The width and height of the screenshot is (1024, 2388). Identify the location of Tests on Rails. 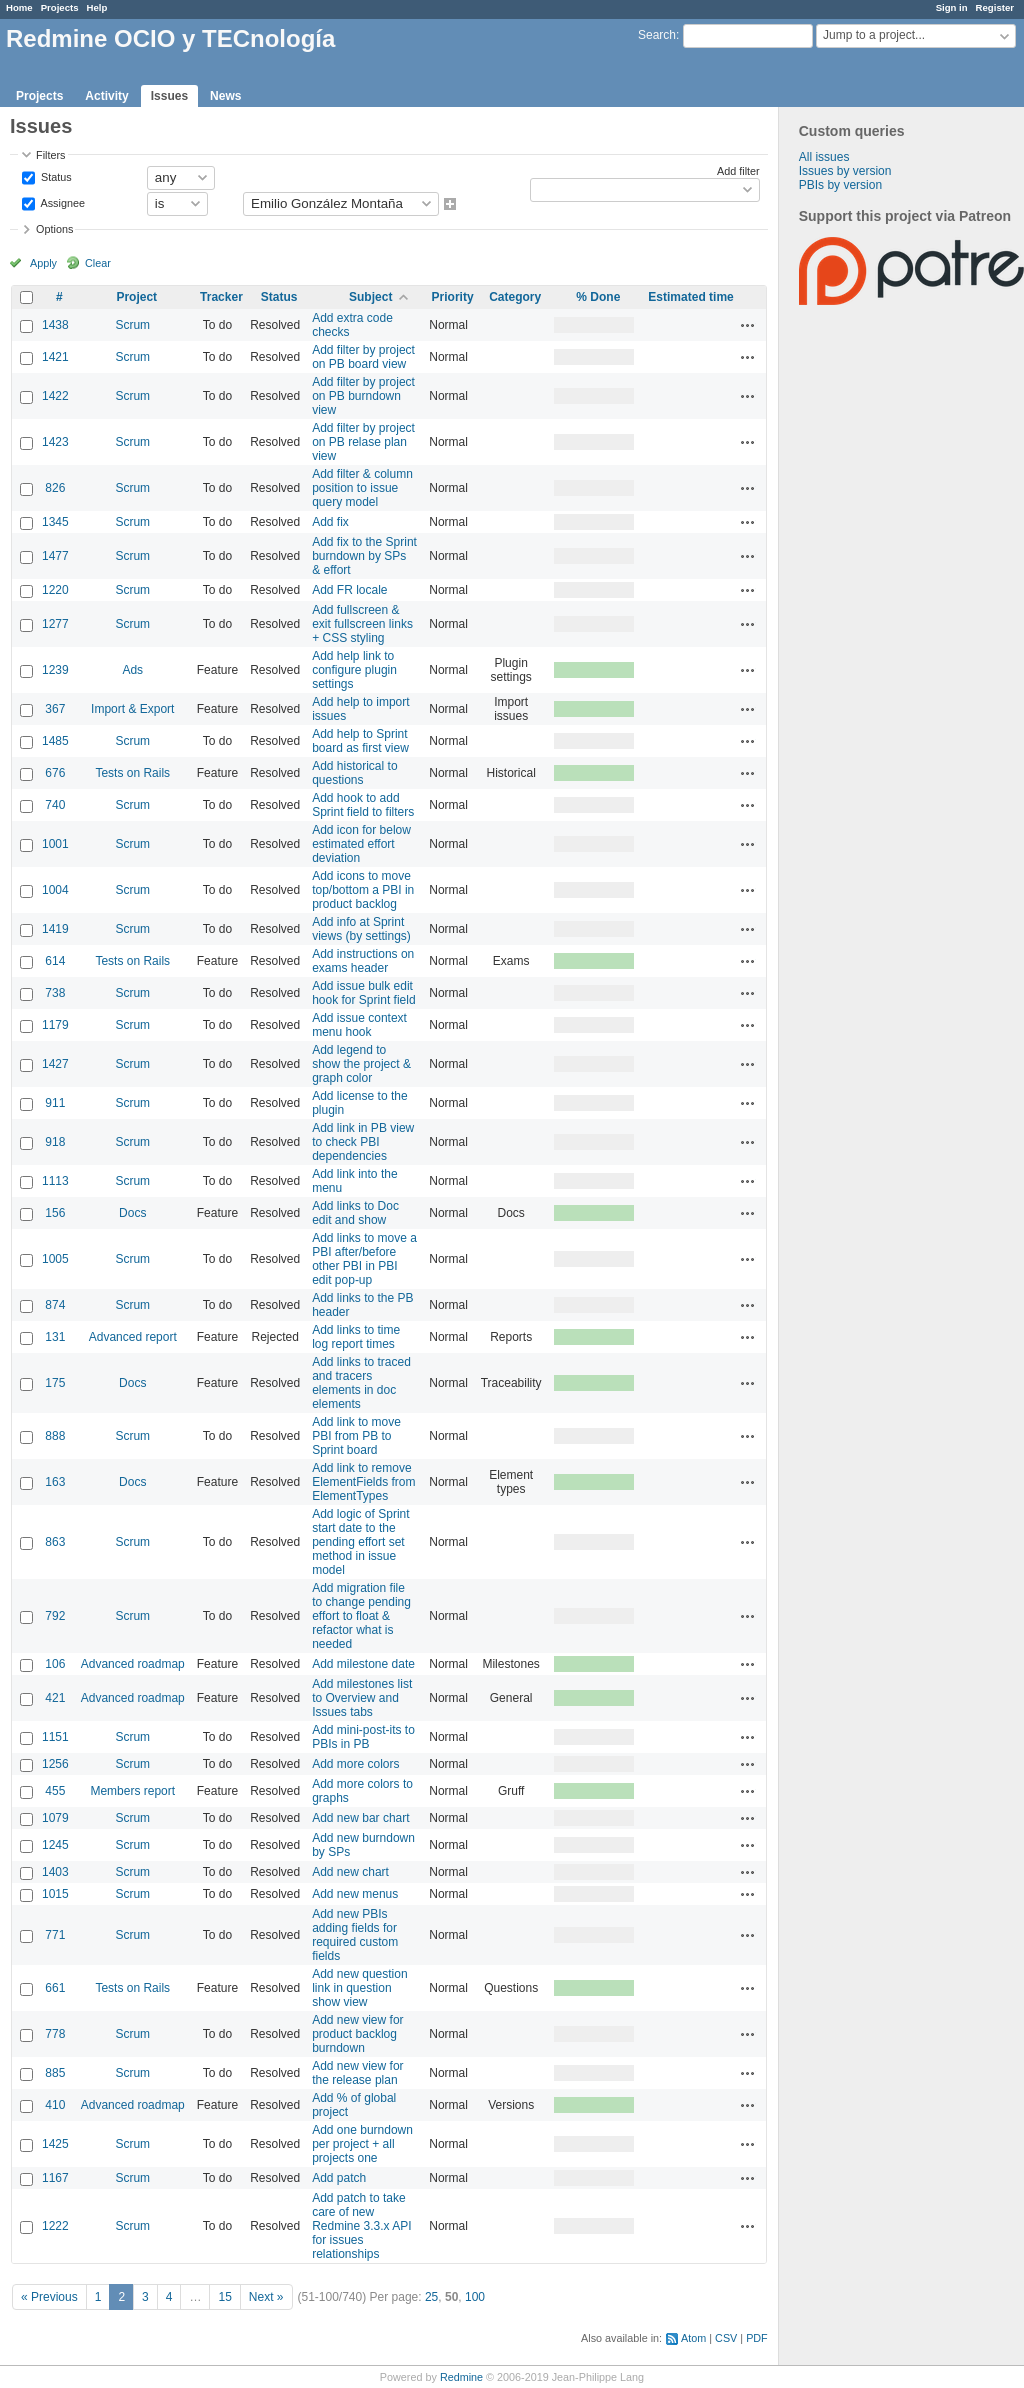
(132, 773).